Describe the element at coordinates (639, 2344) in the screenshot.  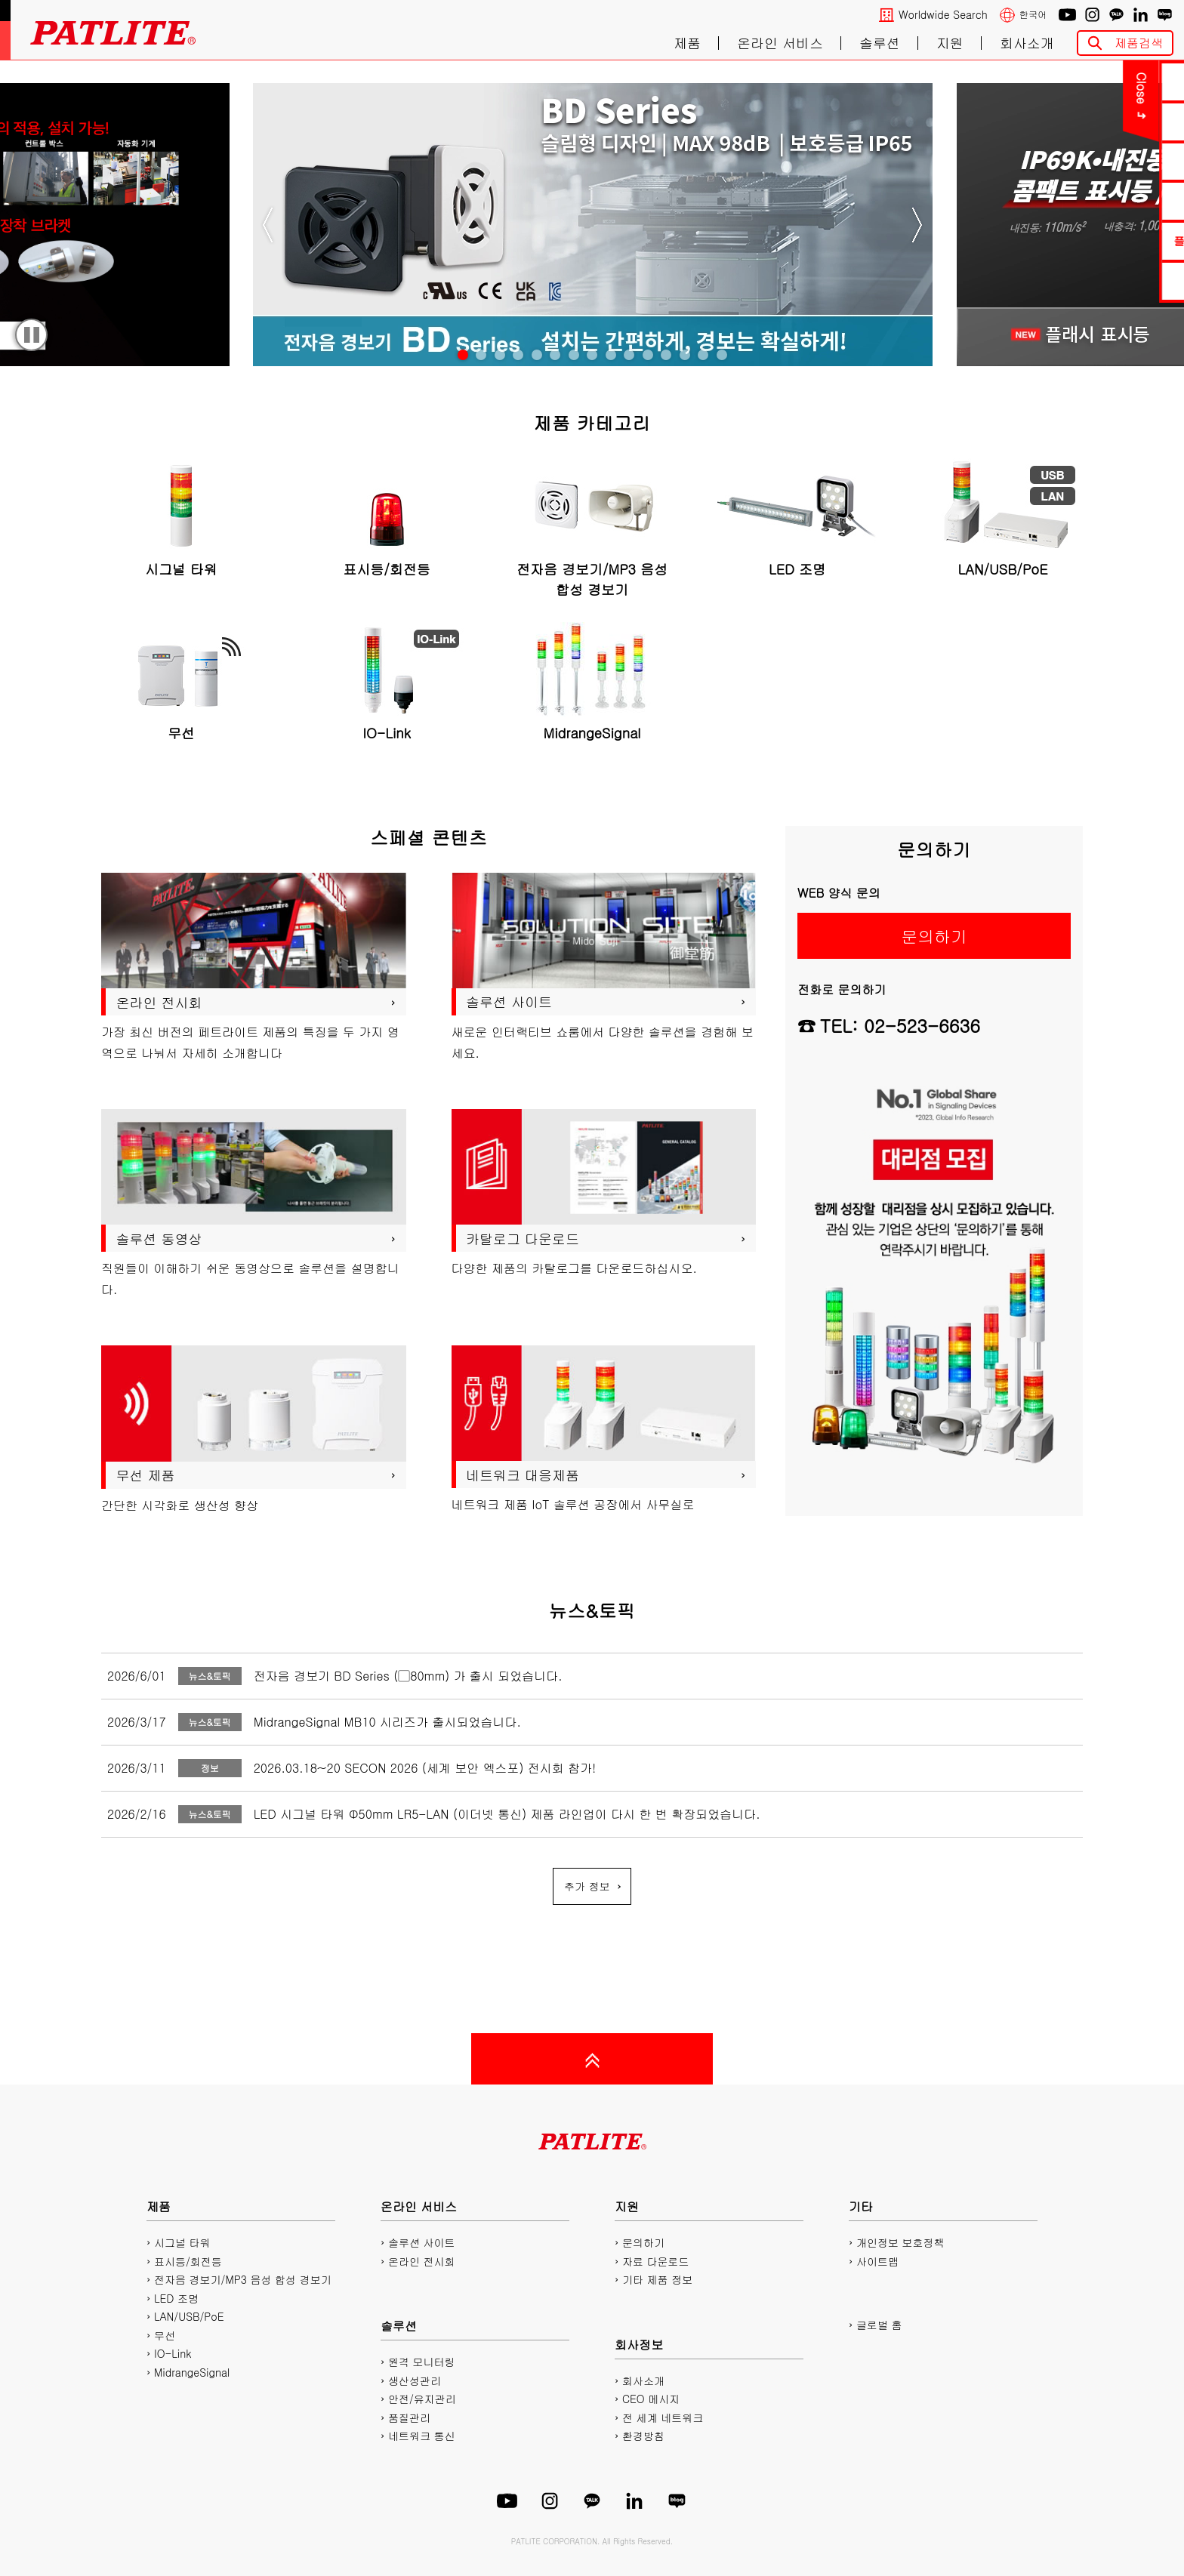
I see `회사정보` at that location.